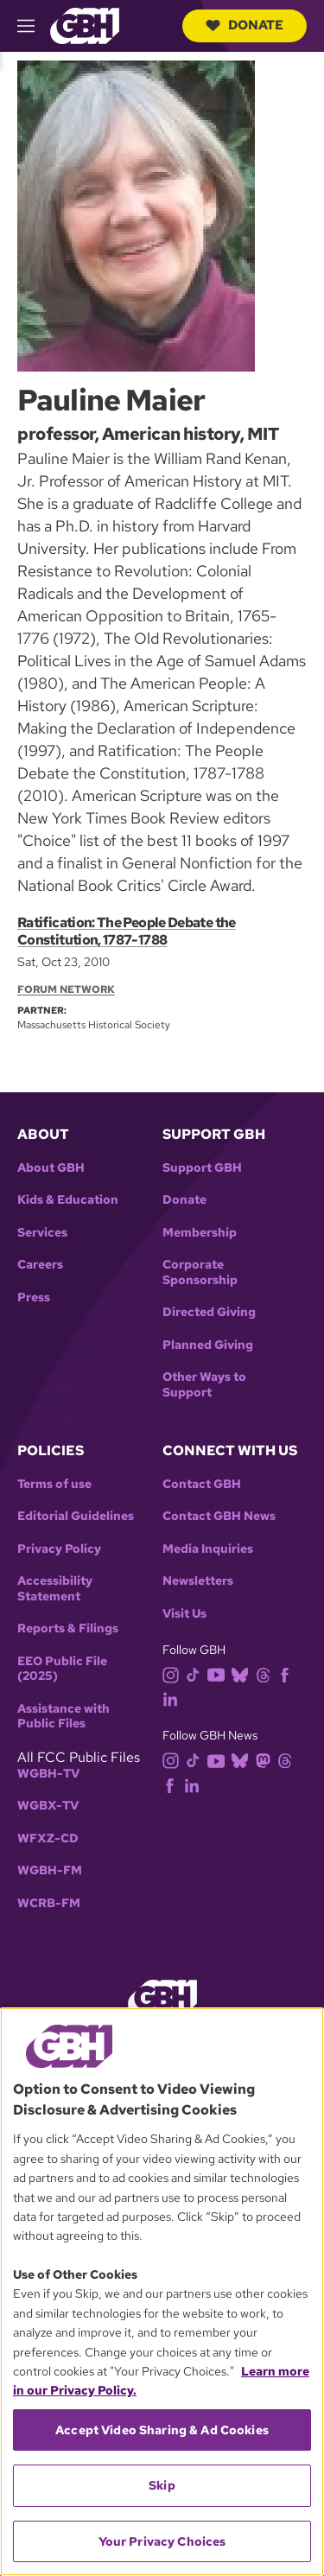 This screenshot has height=2576, width=324. What do you see at coordinates (219, 1516) in the screenshot?
I see `Contact GBH News` at bounding box center [219, 1516].